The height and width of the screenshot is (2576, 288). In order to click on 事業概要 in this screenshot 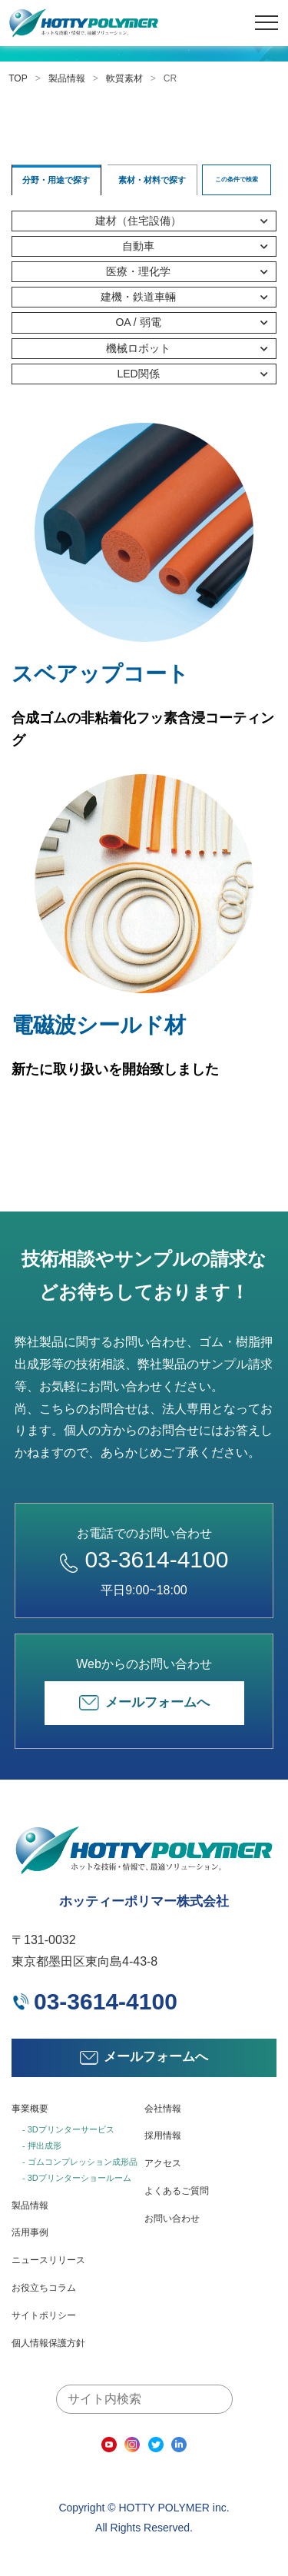, I will do `click(30, 2108)`.